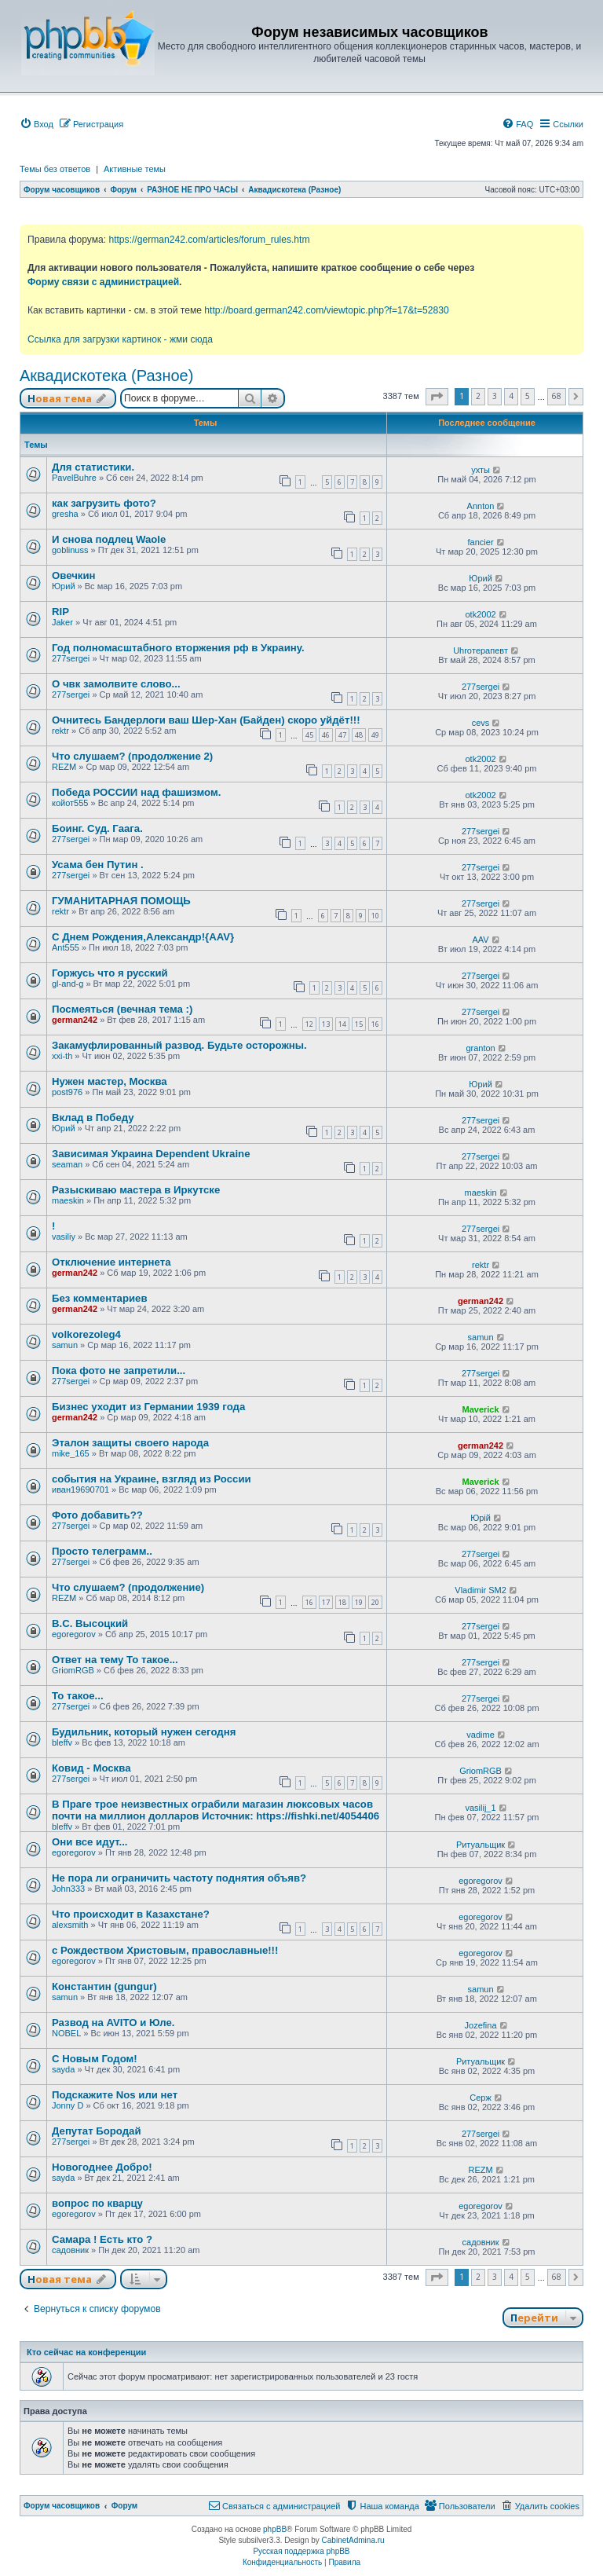 The width and height of the screenshot is (603, 2576). Describe the element at coordinates (121, 901) in the screenshot. I see `ГУМАНИТАРНАЯ ПОМОЩЬ` at that location.